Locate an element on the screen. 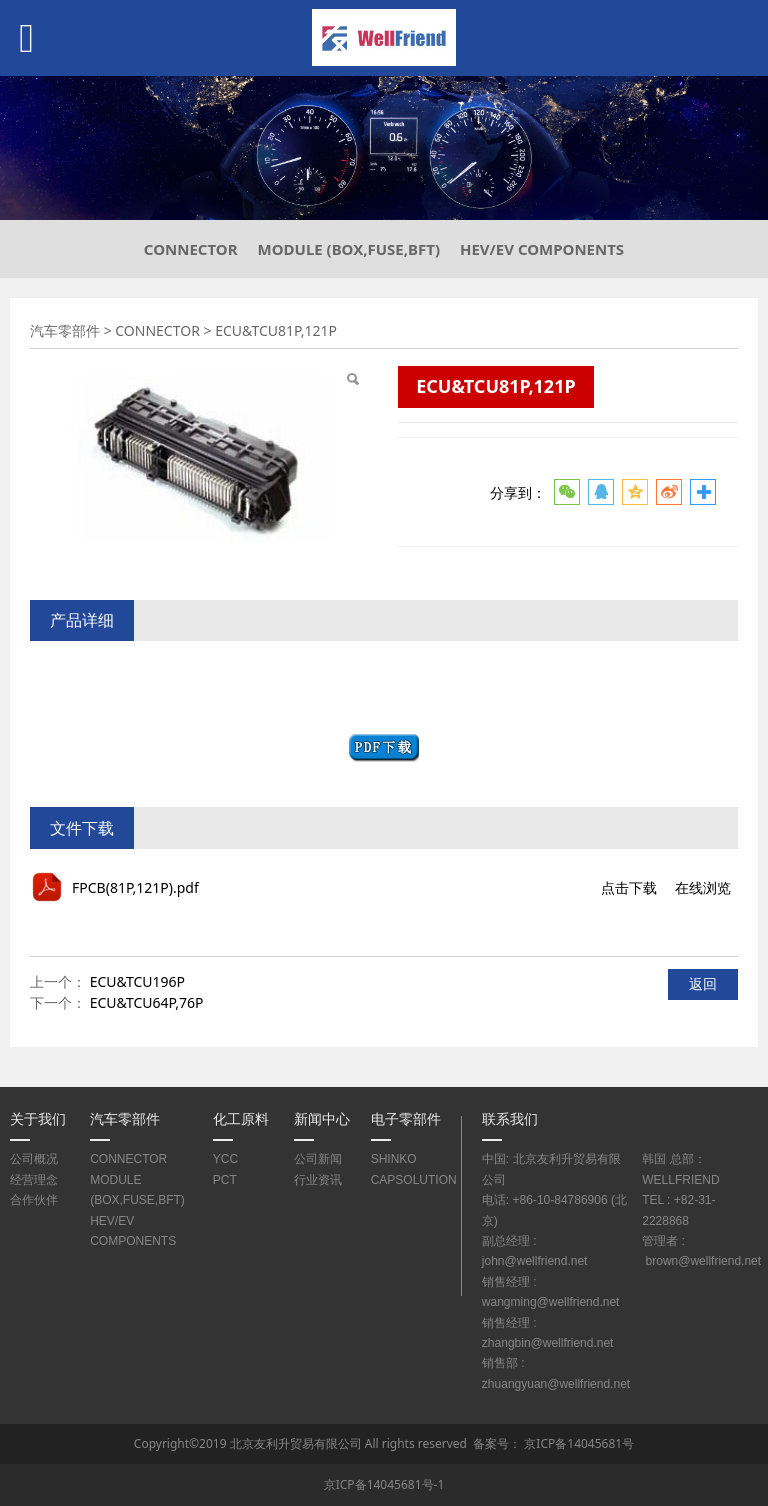 Image resolution: width=768 pixels, height=1506 pixels. 汽车零部件 is located at coordinates (65, 330).